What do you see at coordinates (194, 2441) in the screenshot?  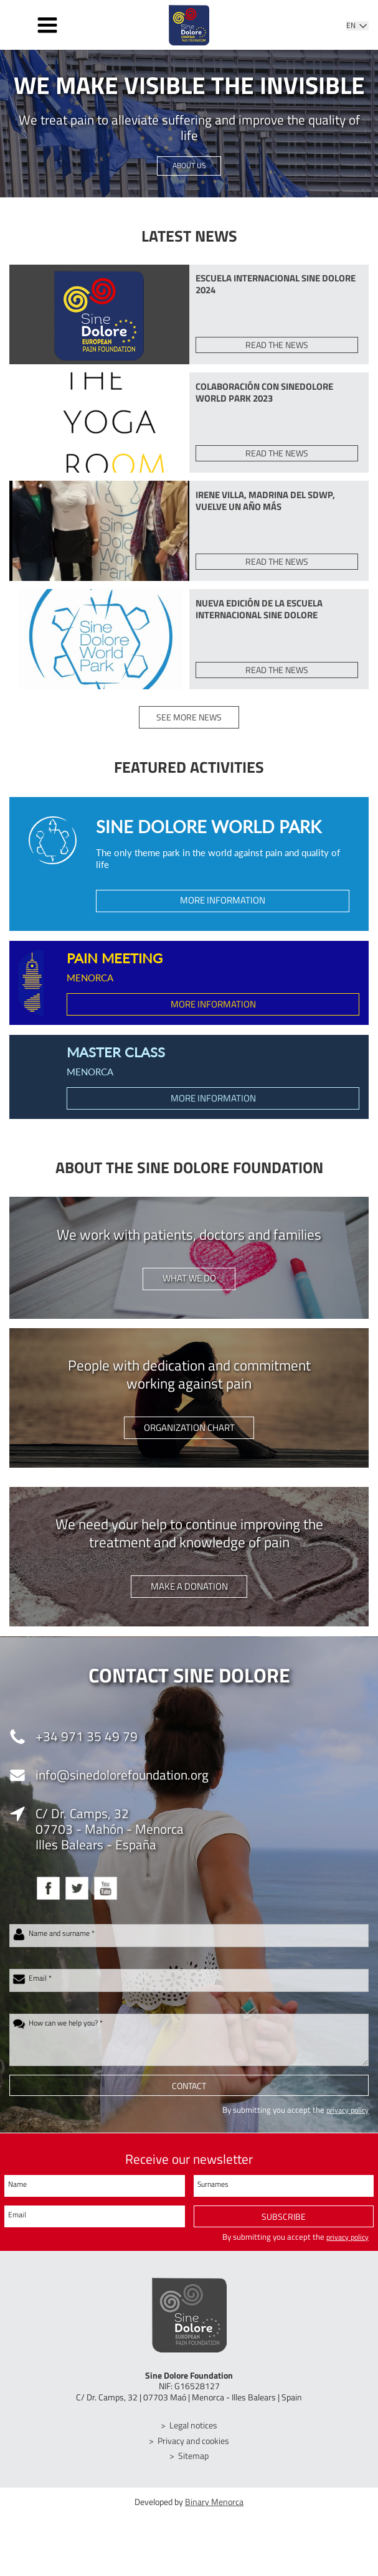 I see `Legal notices` at bounding box center [194, 2441].